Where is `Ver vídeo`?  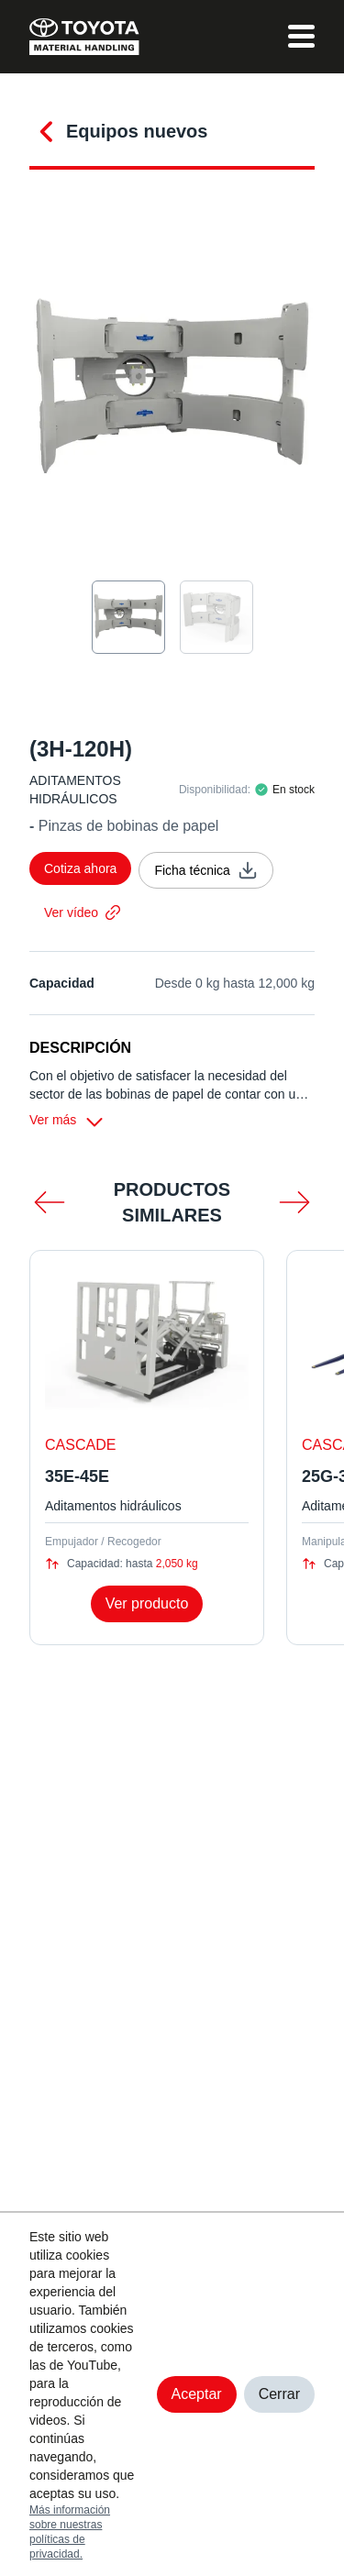 Ver vídeo is located at coordinates (82, 912).